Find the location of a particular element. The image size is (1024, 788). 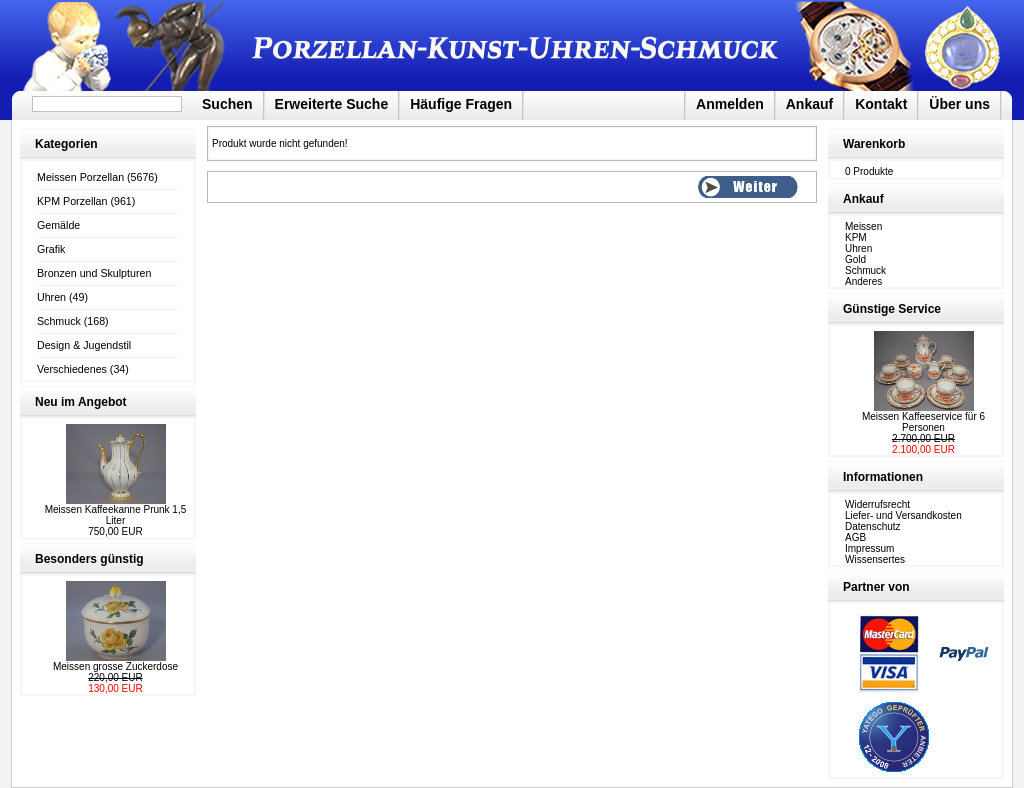

Grafik is located at coordinates (51, 249).